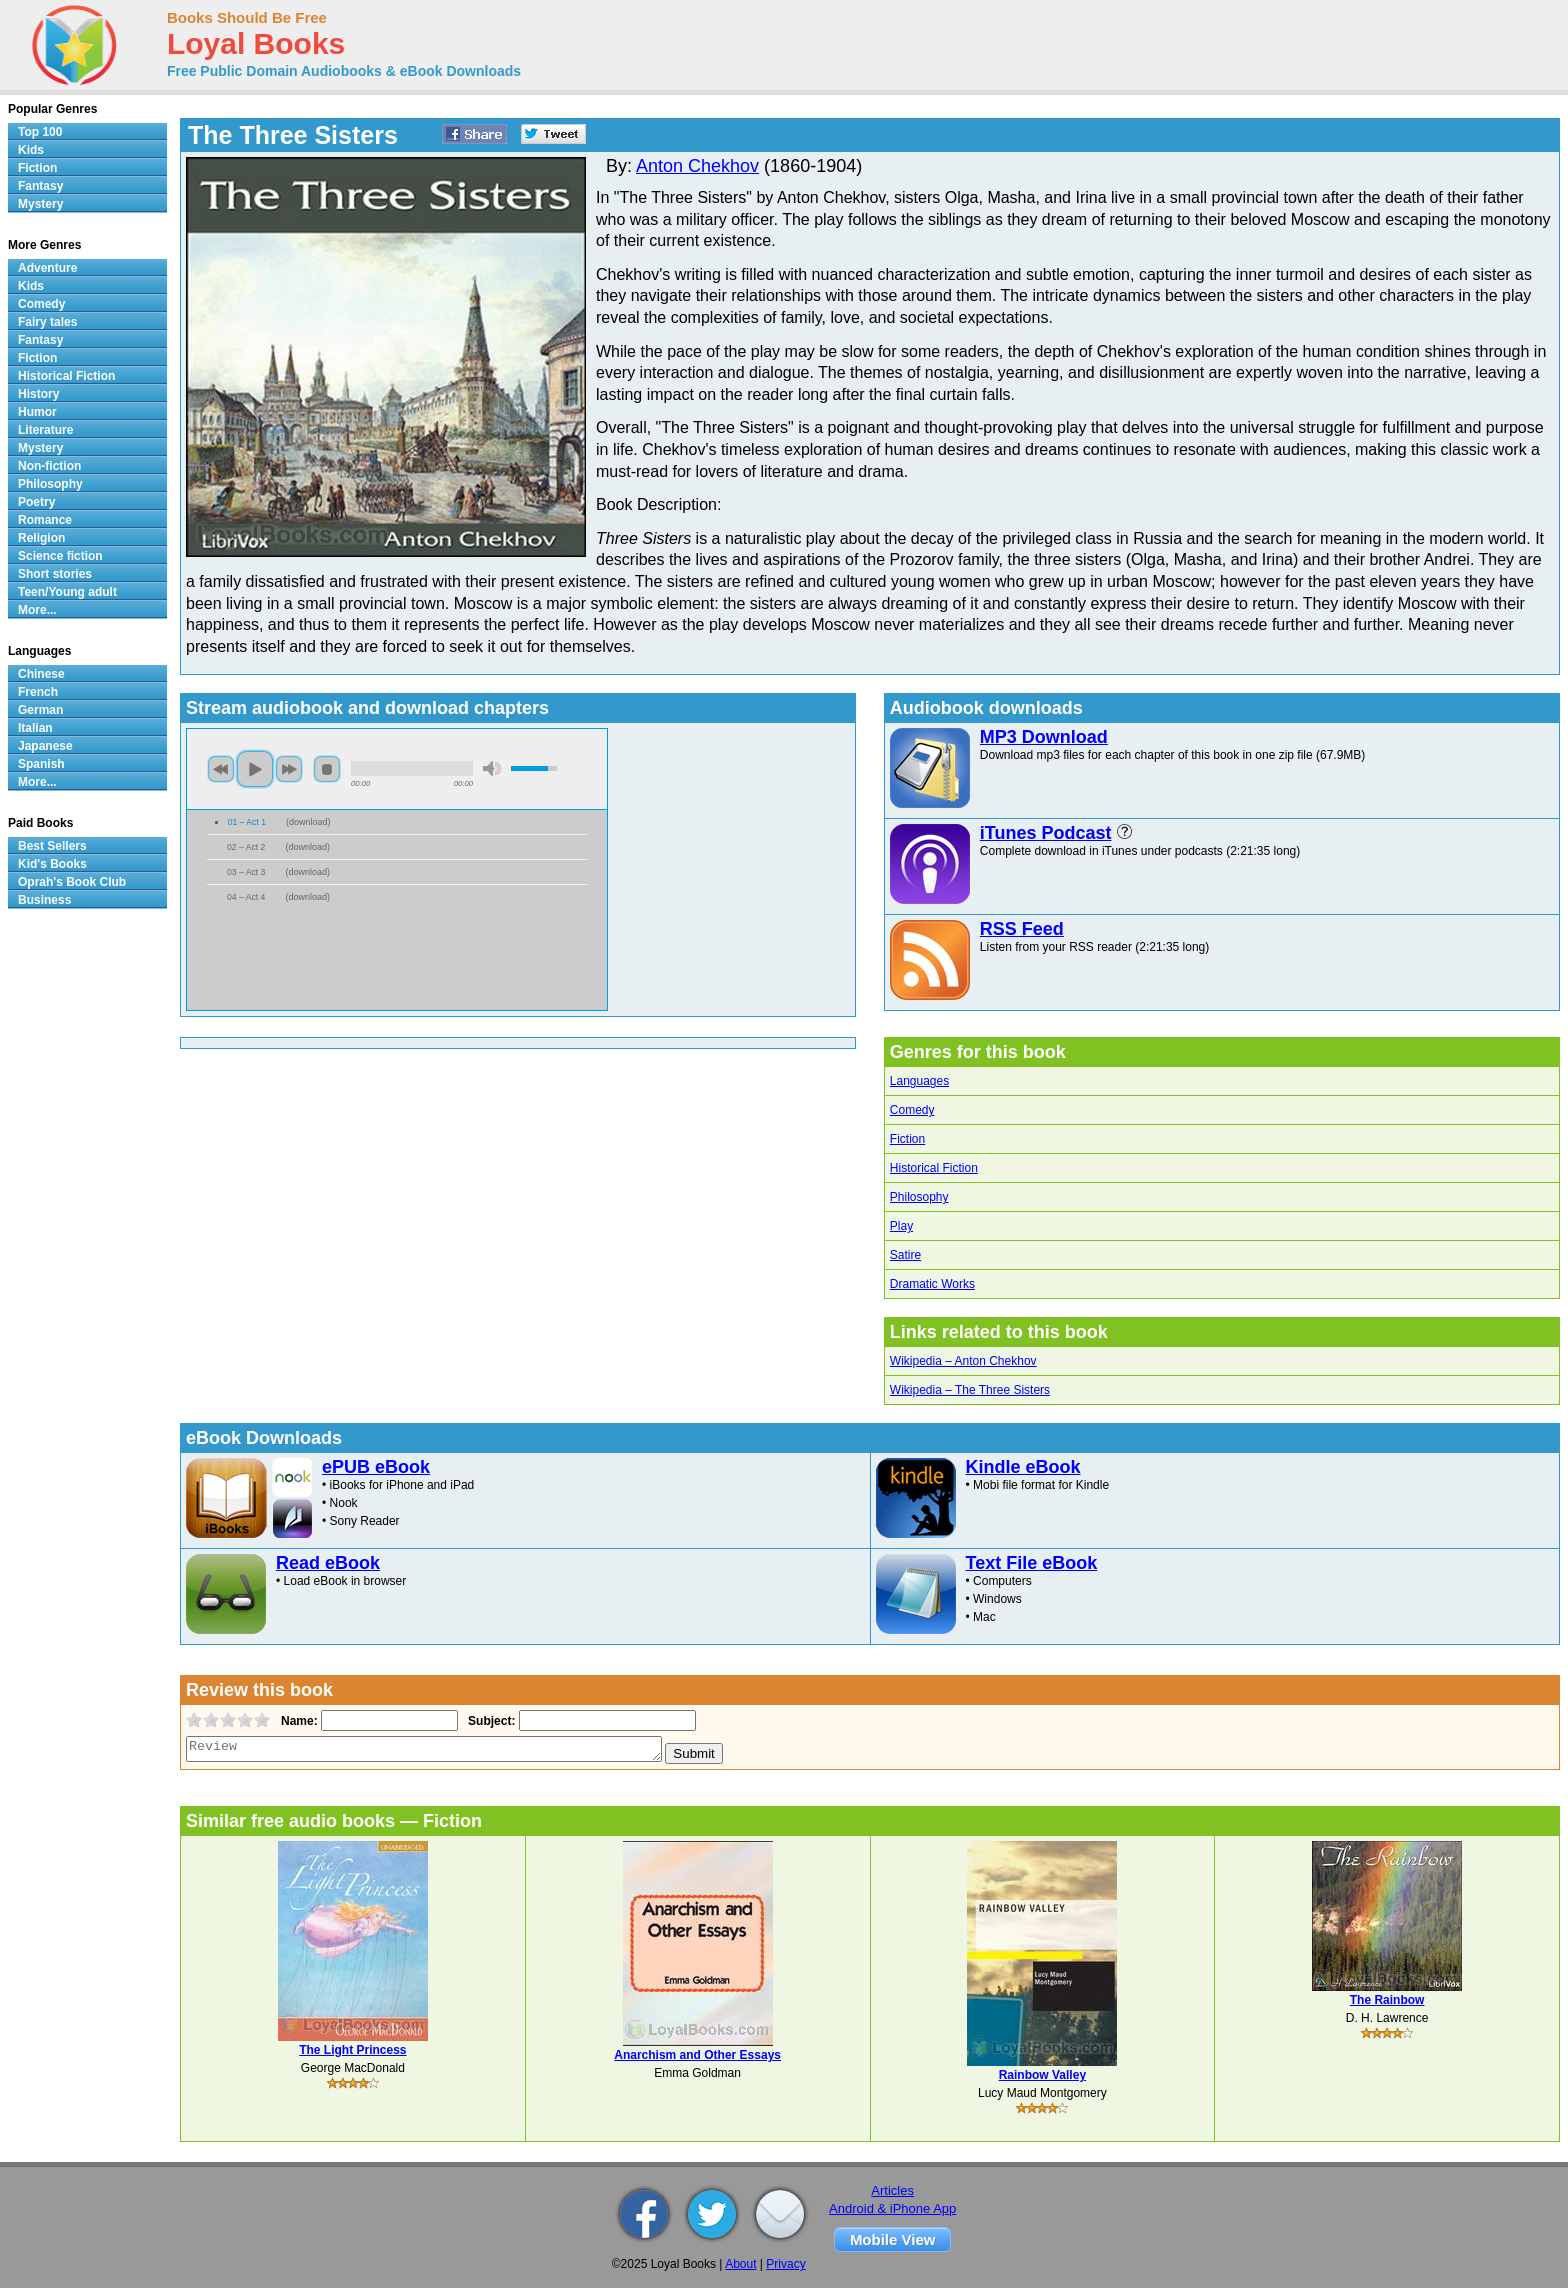 The height and width of the screenshot is (2288, 1568). I want to click on next, so click(289, 769).